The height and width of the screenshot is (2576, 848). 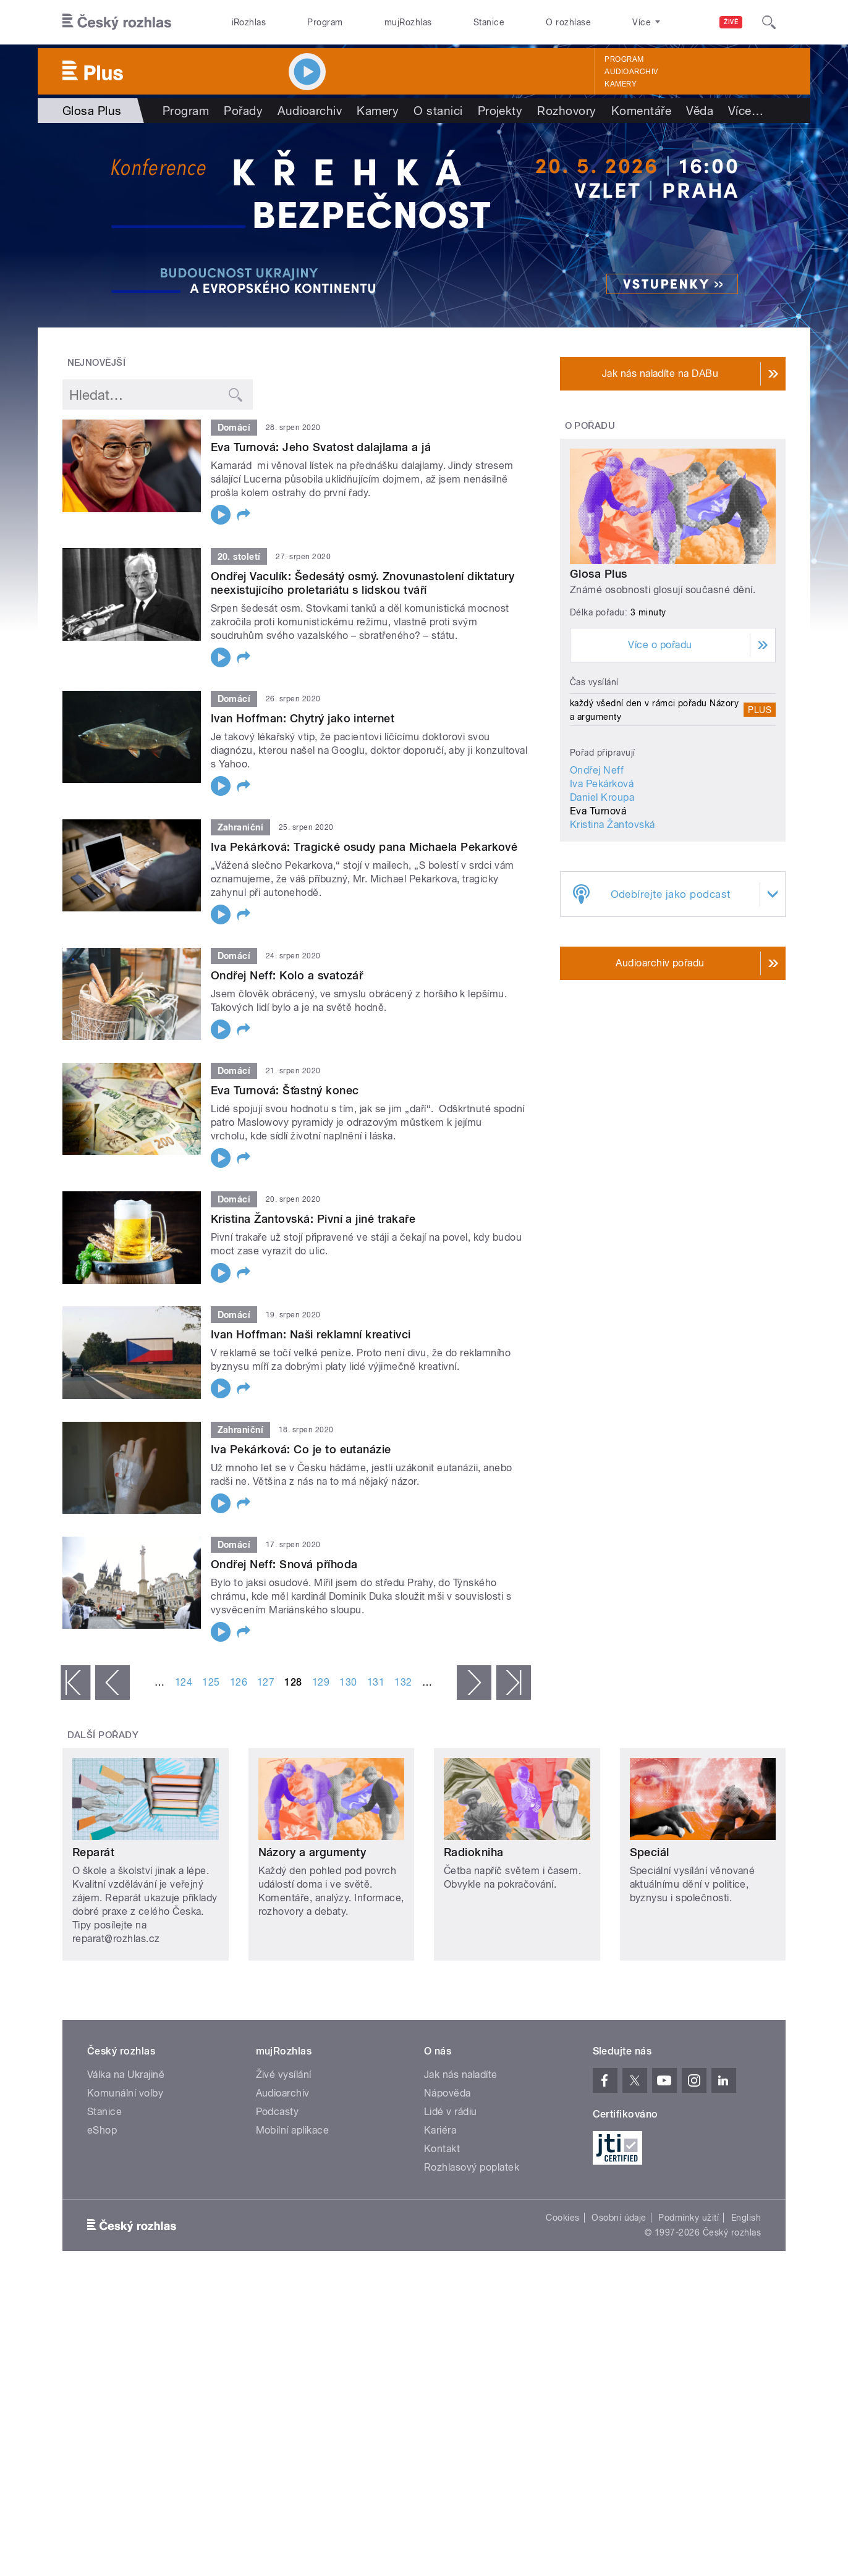 I want to click on 125, so click(x=210, y=1682).